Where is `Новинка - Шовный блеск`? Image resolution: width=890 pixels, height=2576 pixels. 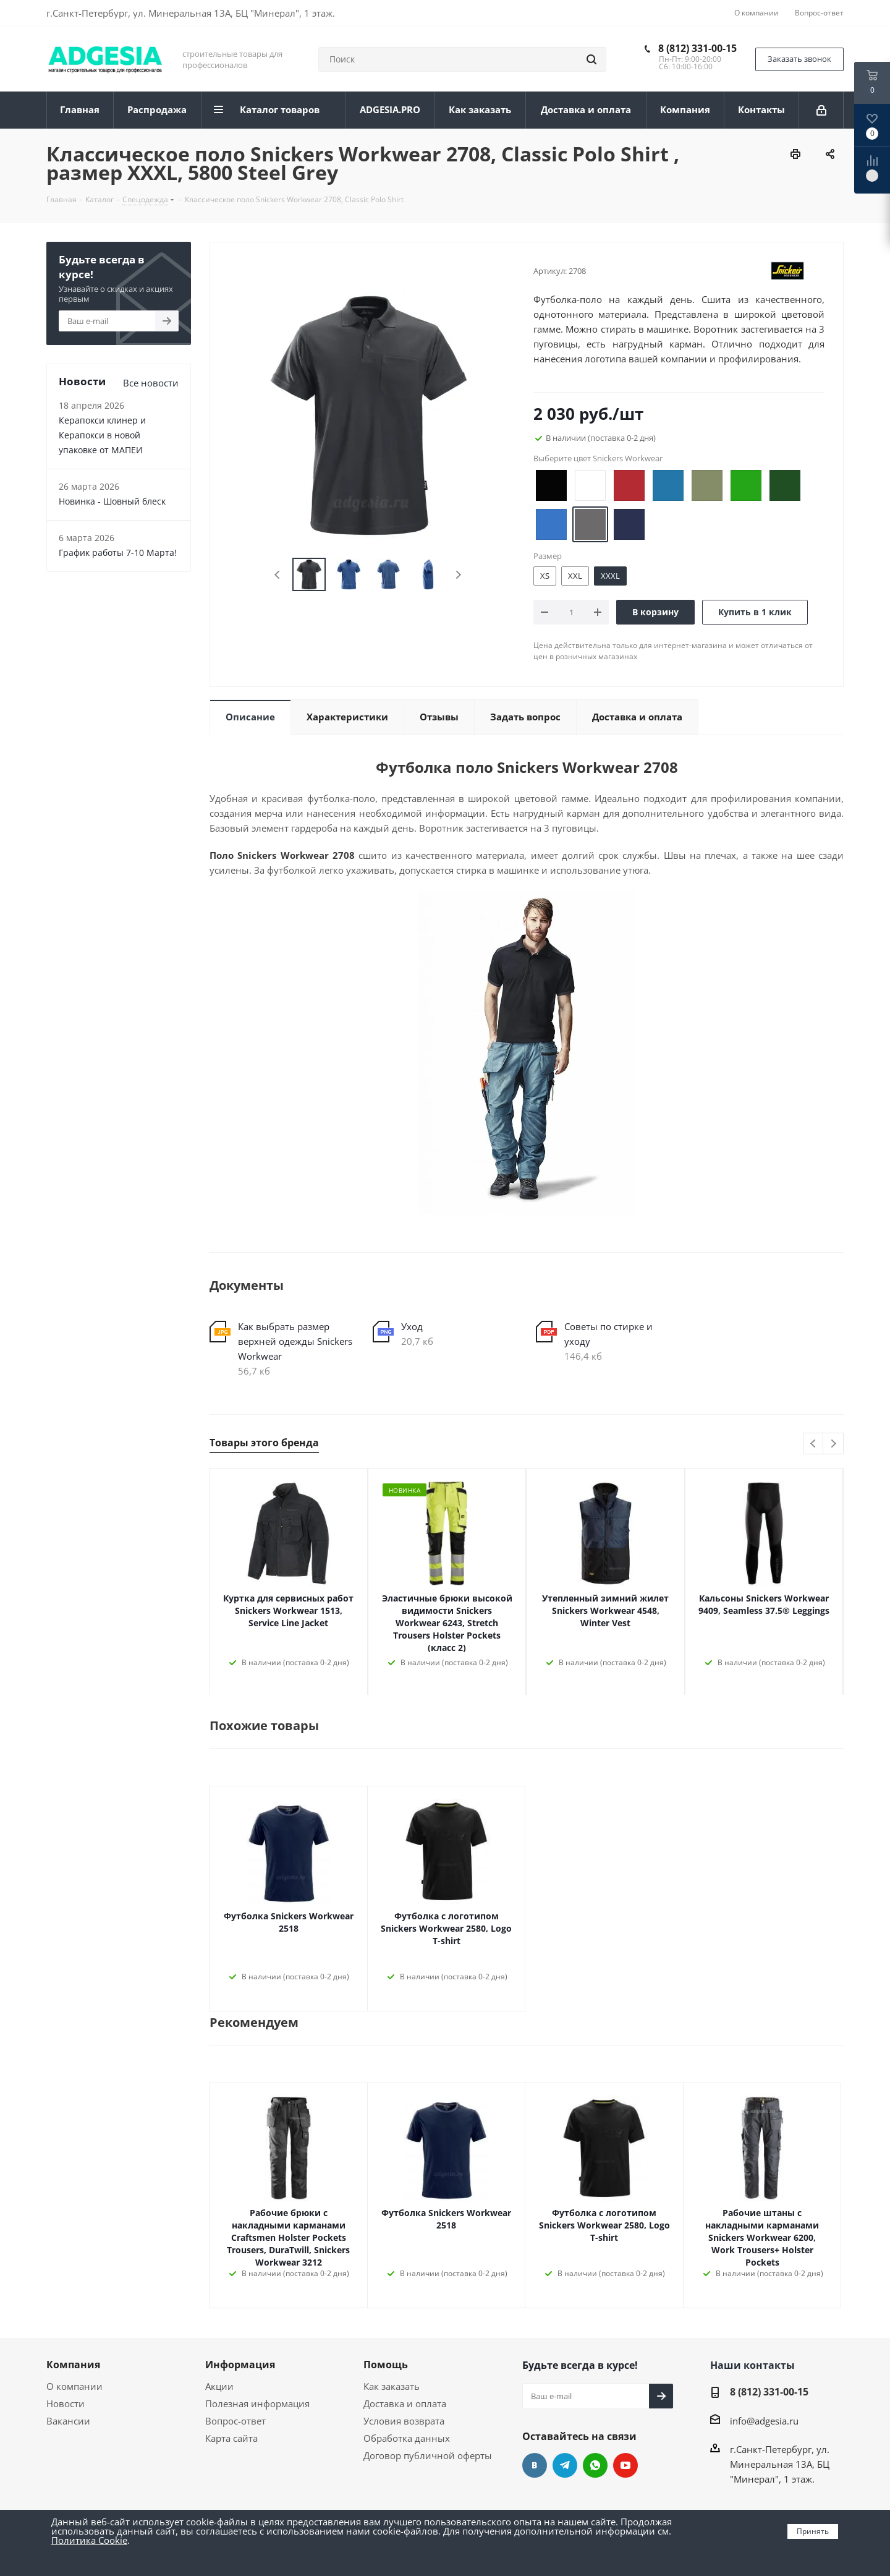 Новинка - Шовный блеск is located at coordinates (112, 501).